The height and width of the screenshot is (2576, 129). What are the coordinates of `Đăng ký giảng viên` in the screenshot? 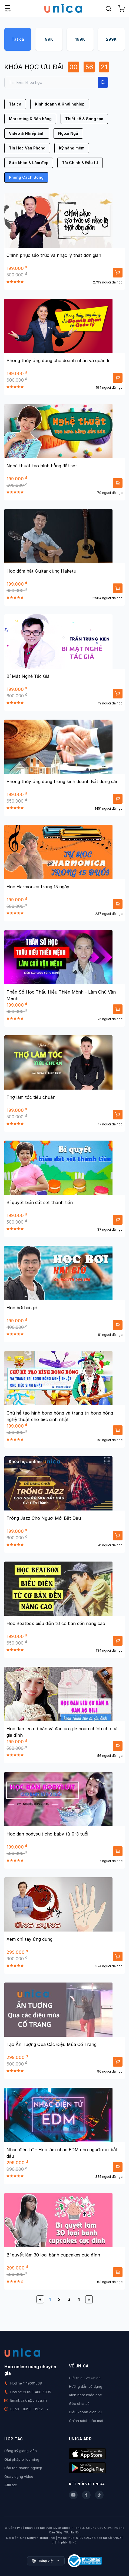 It's located at (20, 2451).